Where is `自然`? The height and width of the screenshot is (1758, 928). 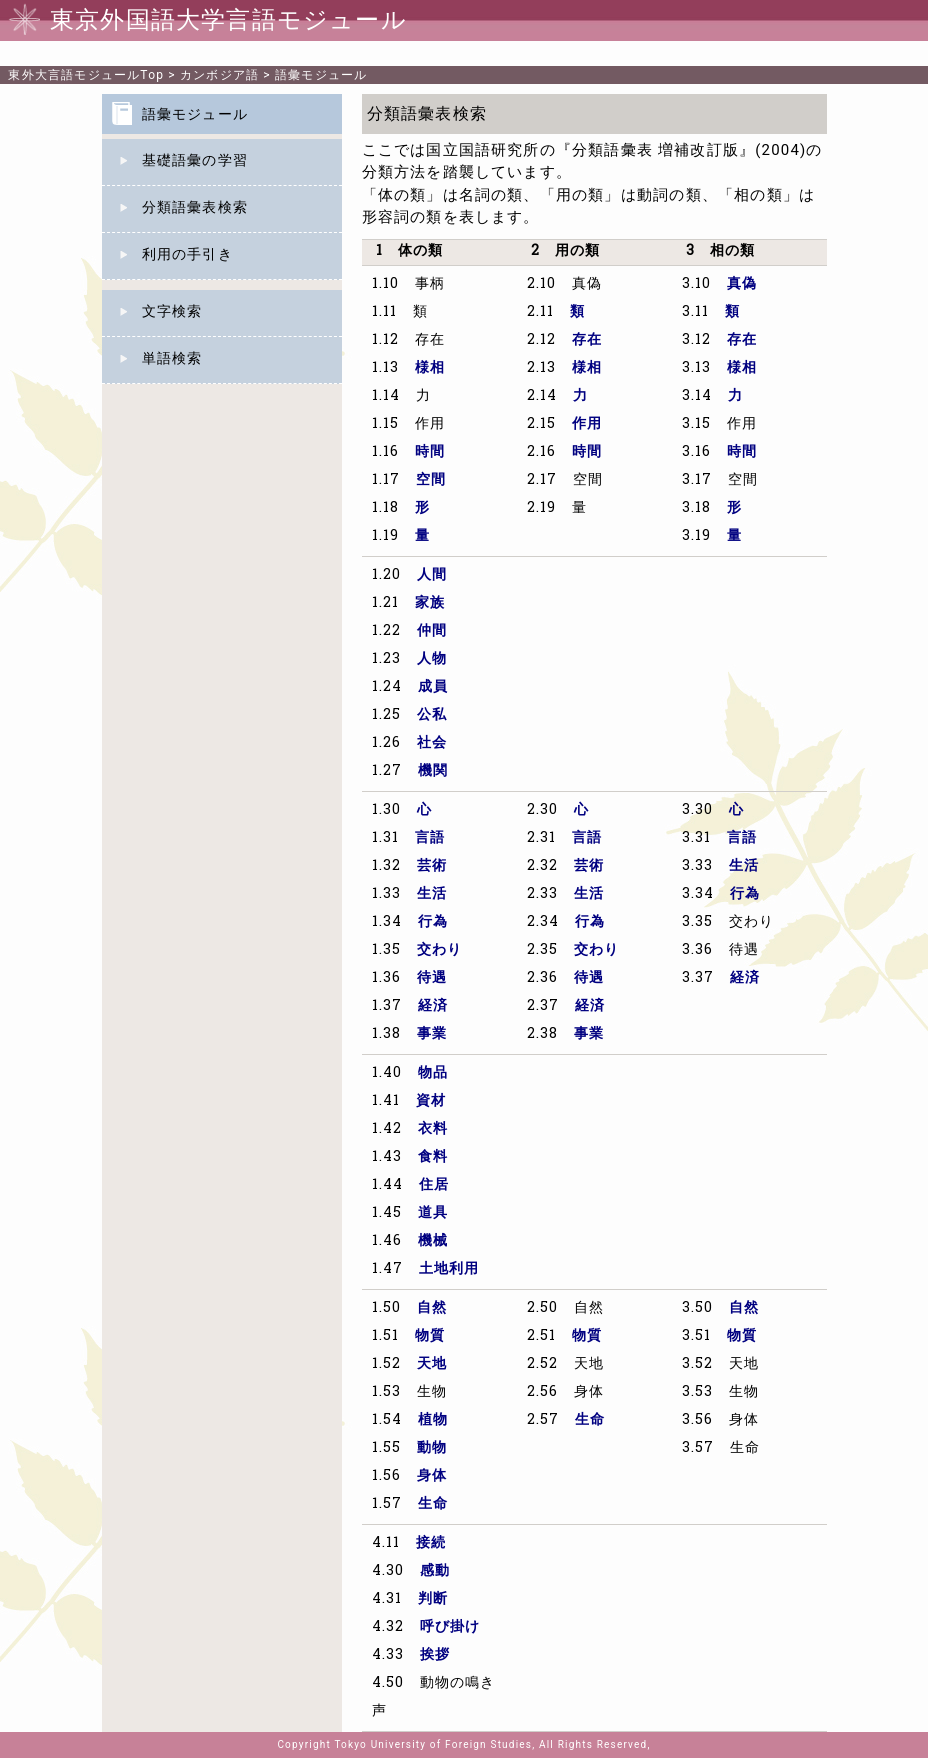
自然 is located at coordinates (432, 1308).